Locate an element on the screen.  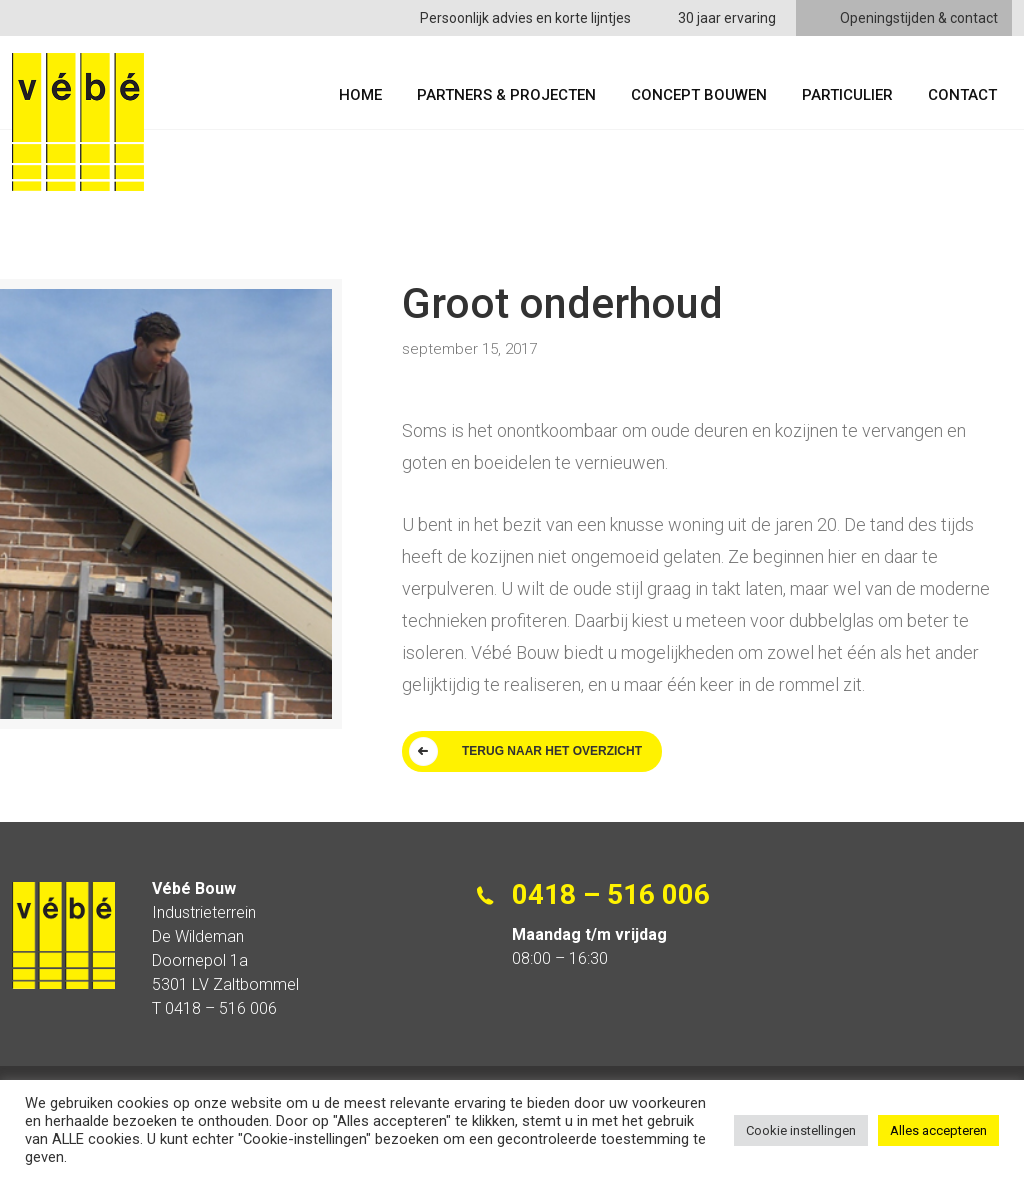
Concept Bouwen is located at coordinates (699, 95).